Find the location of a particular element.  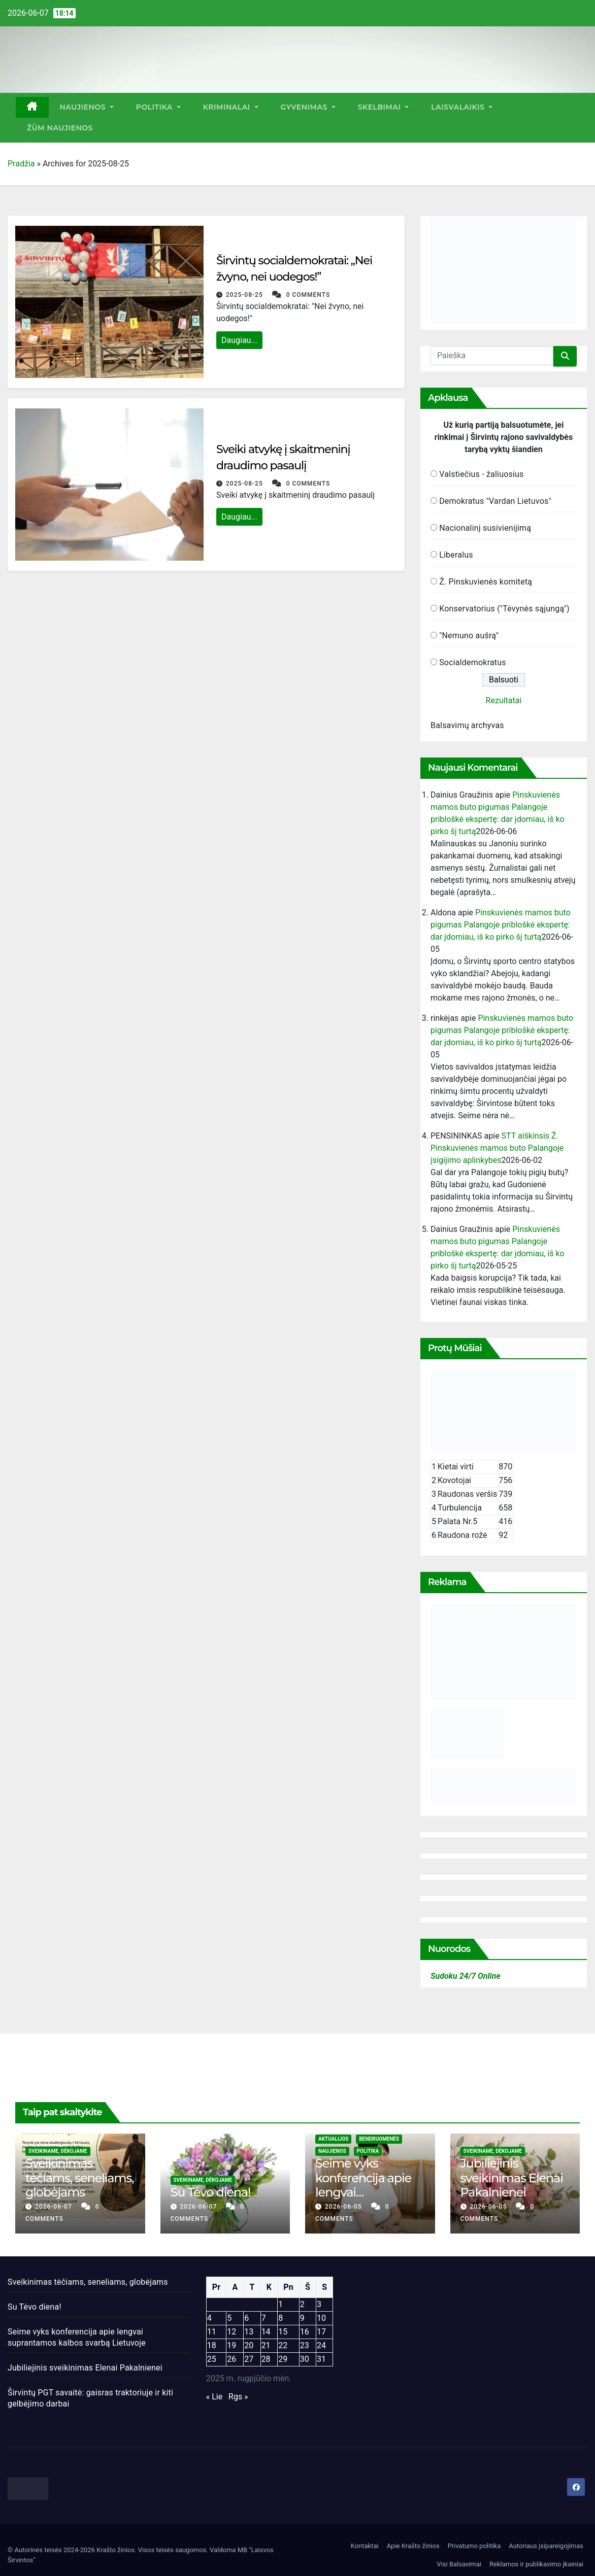

Aktualijos is located at coordinates (333, 2139).